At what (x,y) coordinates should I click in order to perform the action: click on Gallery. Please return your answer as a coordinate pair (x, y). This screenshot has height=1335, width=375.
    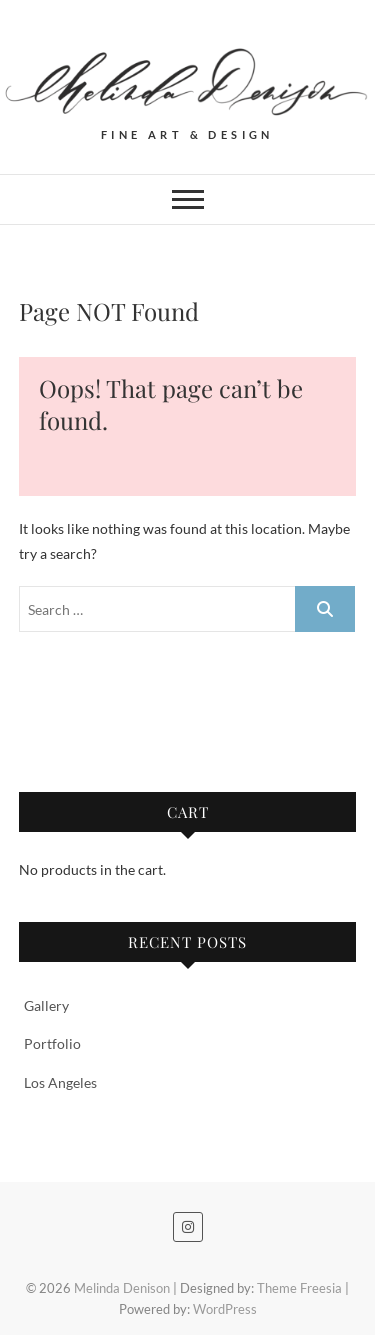
    Looking at the image, I should click on (46, 1005).